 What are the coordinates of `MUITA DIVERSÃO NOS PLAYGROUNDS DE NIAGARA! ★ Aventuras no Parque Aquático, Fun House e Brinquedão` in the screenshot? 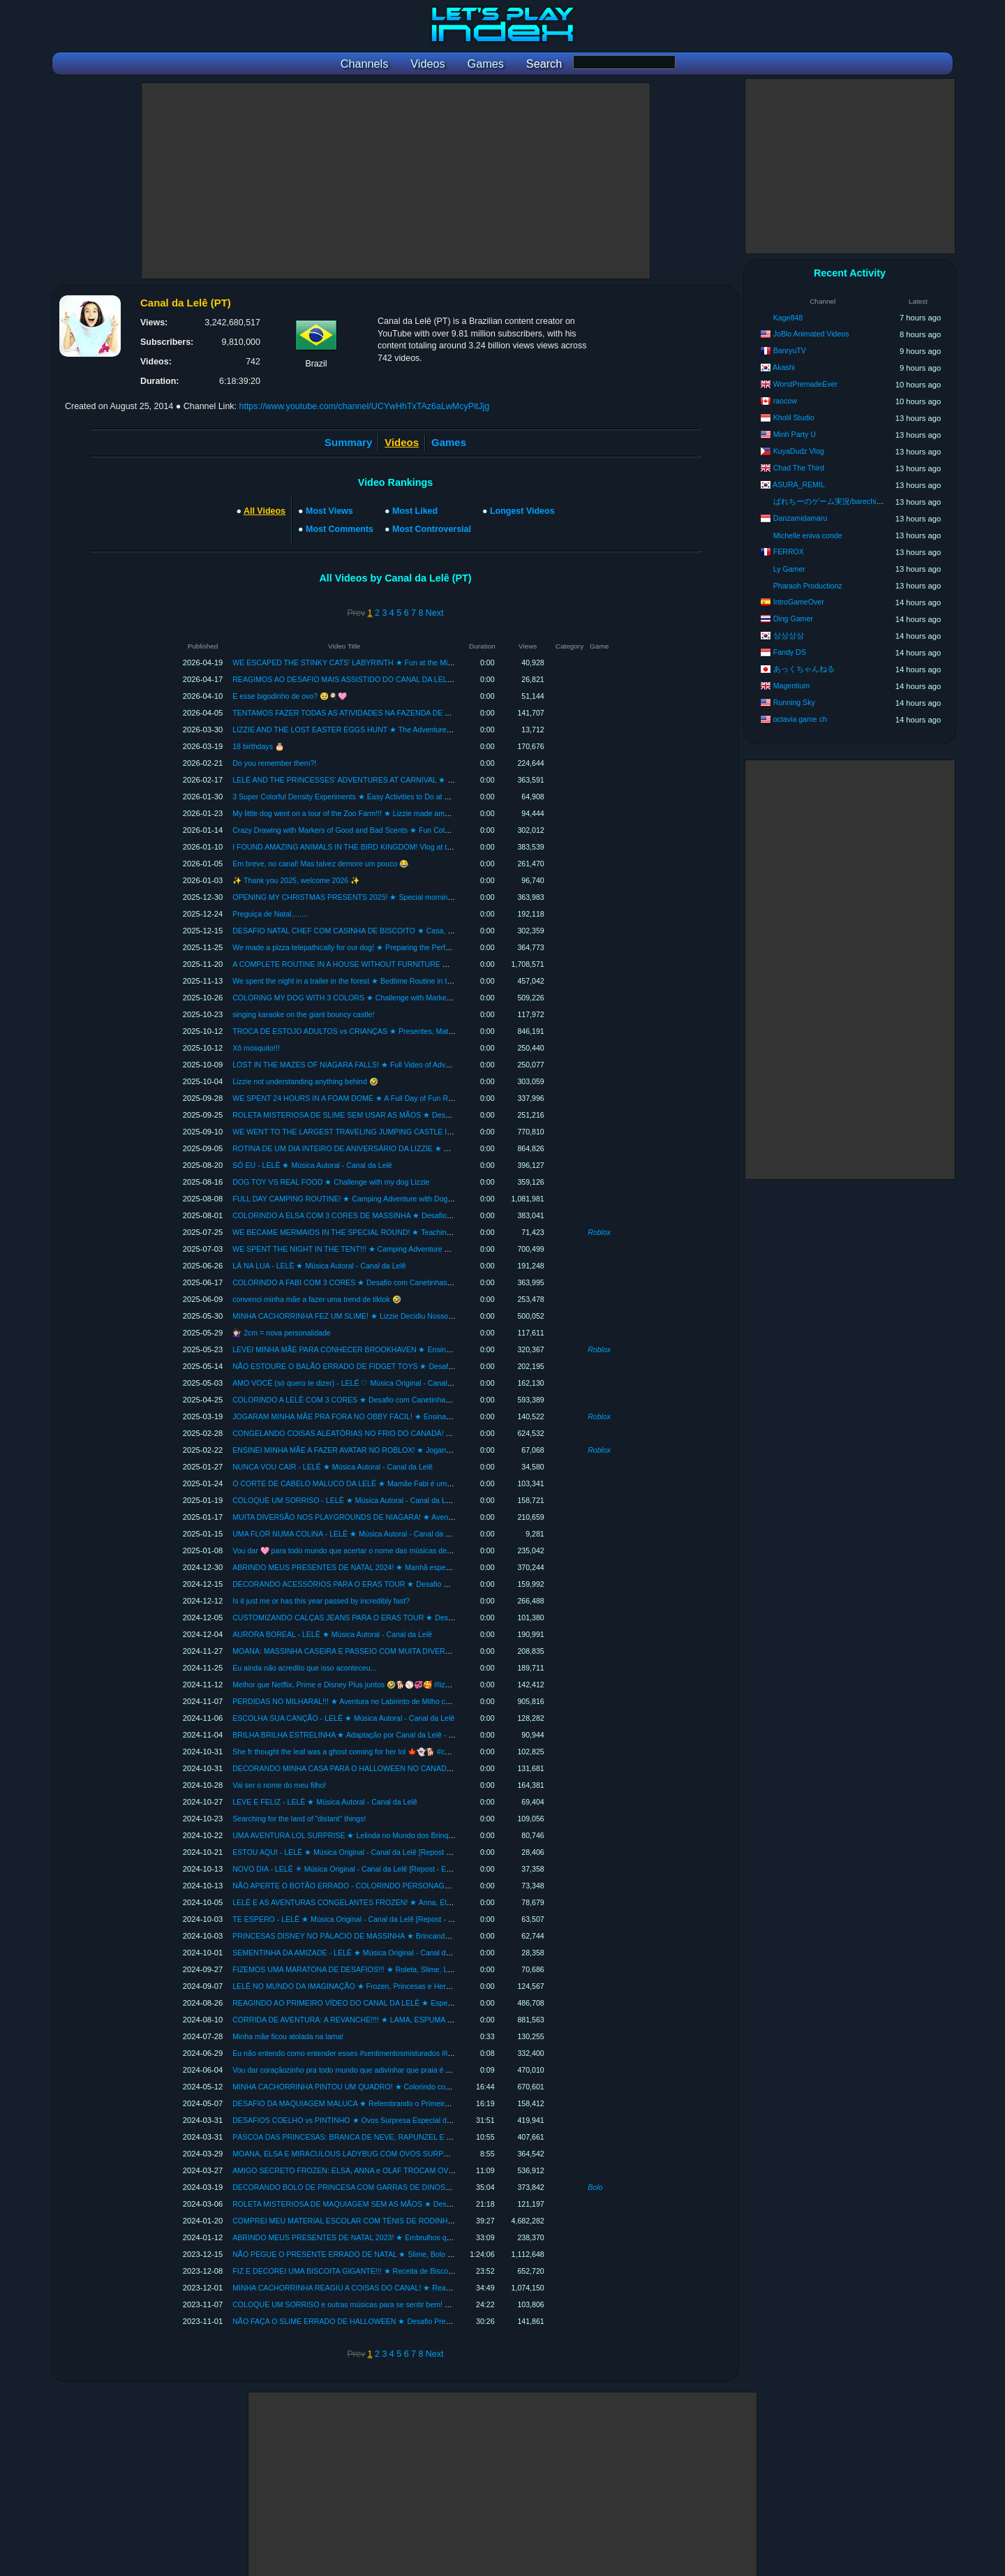 It's located at (425, 1517).